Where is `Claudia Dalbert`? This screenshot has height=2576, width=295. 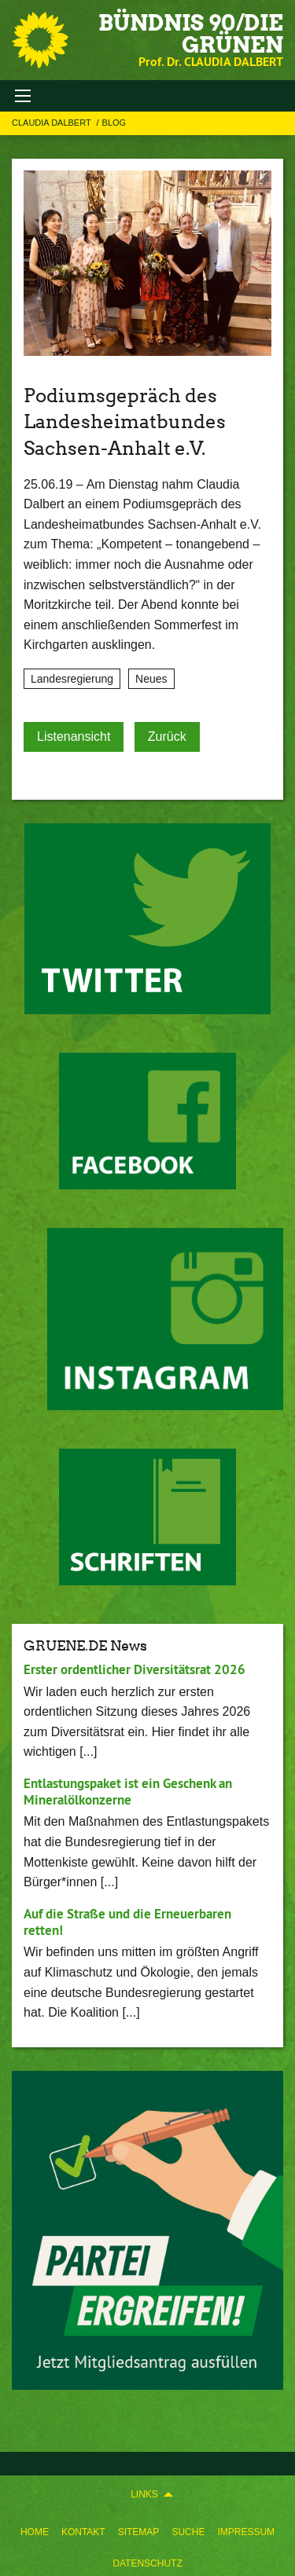 Claudia Dalbert is located at coordinates (53, 122).